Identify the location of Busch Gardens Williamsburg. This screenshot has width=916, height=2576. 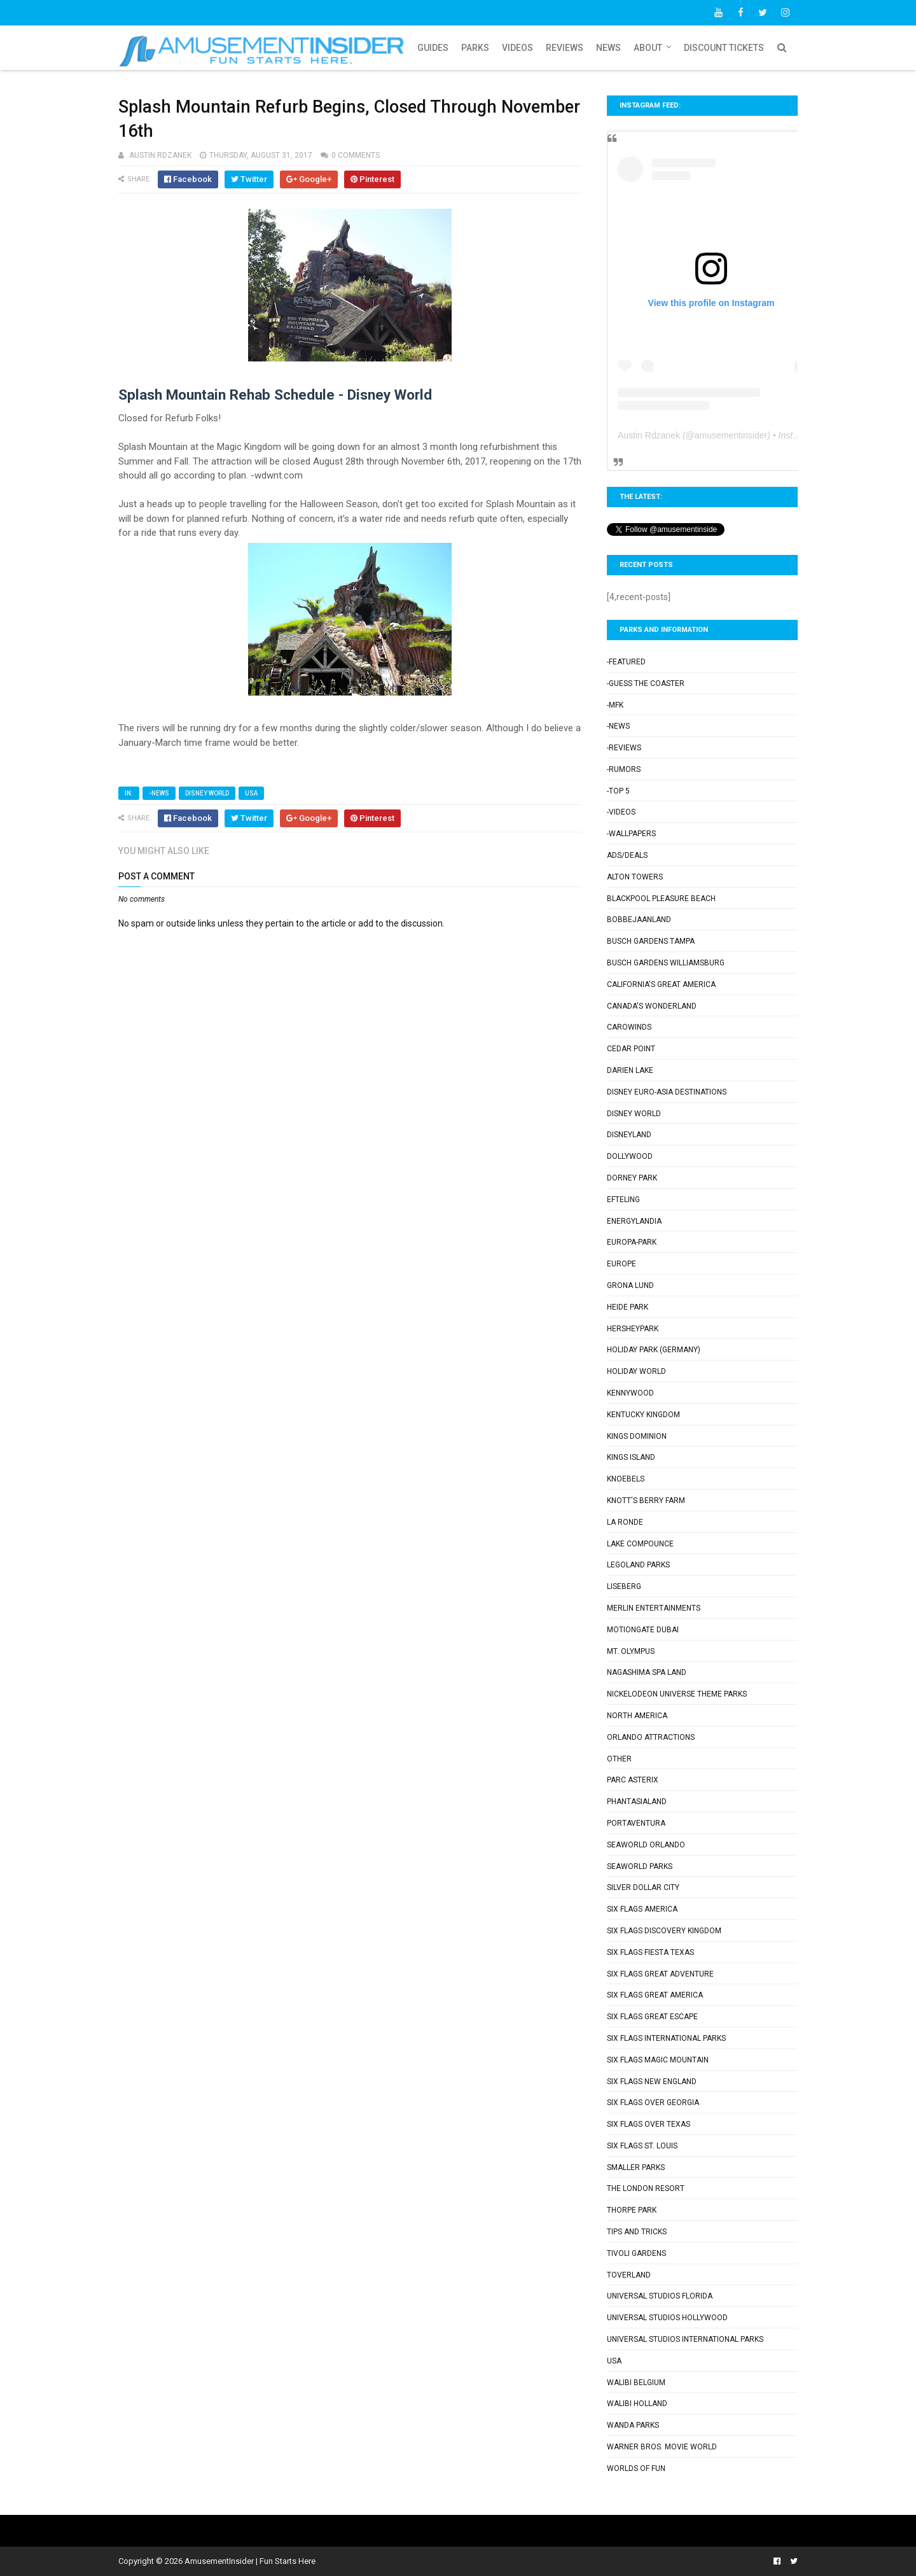
(666, 962).